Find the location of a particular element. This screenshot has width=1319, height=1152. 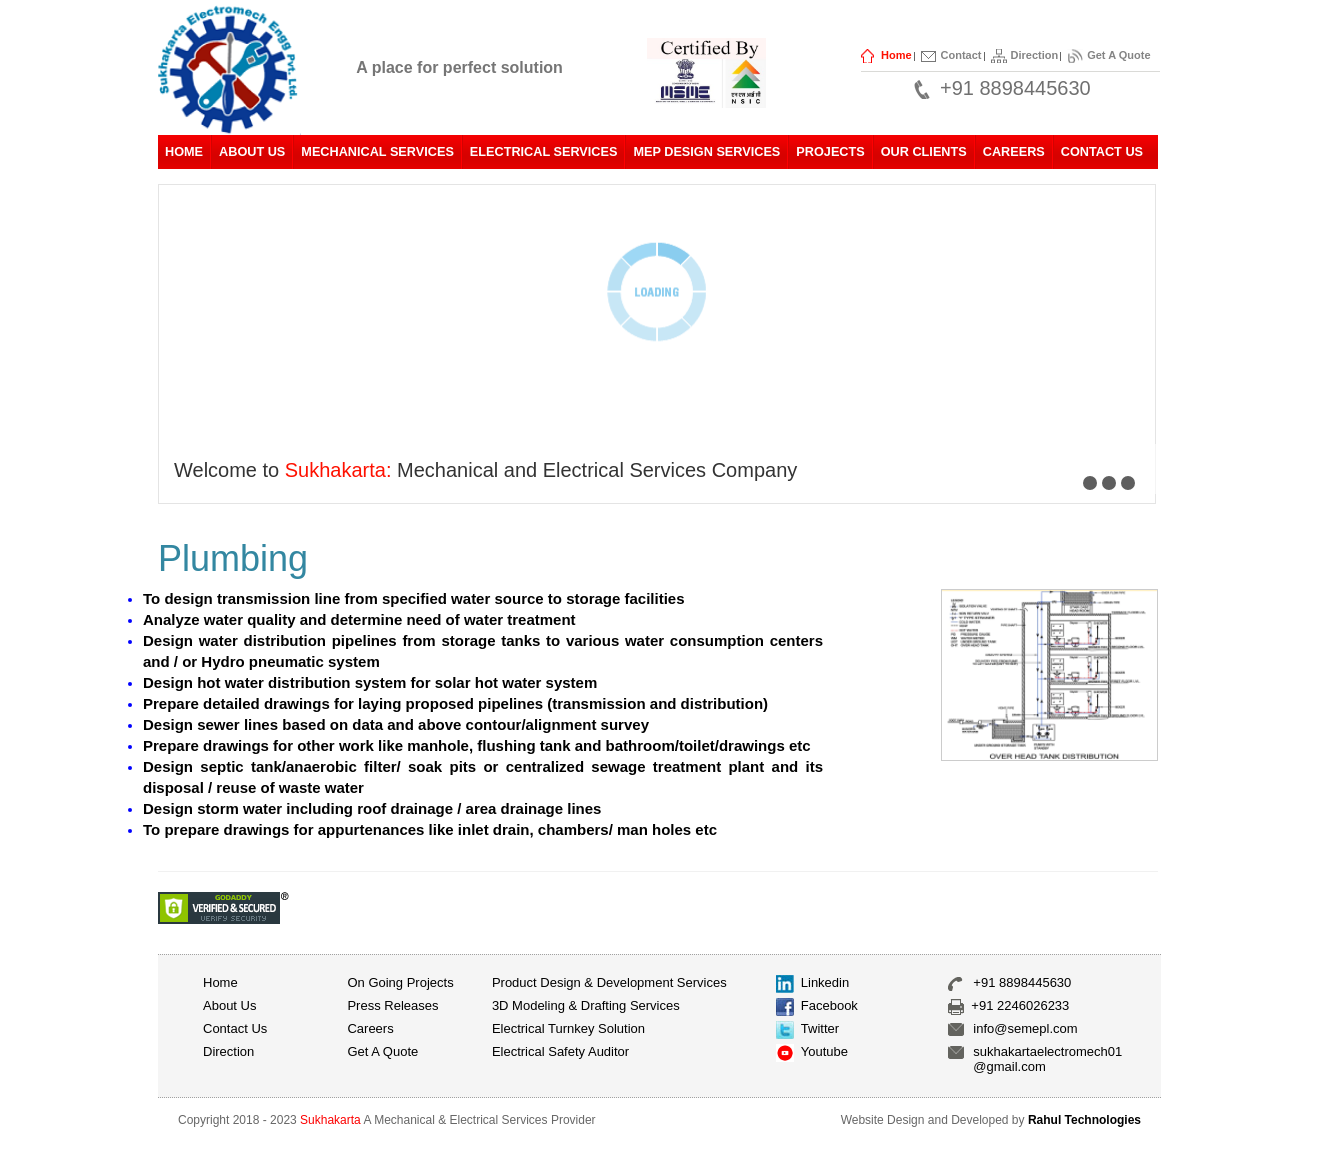

Rahul Technologies is located at coordinates (1084, 1120).